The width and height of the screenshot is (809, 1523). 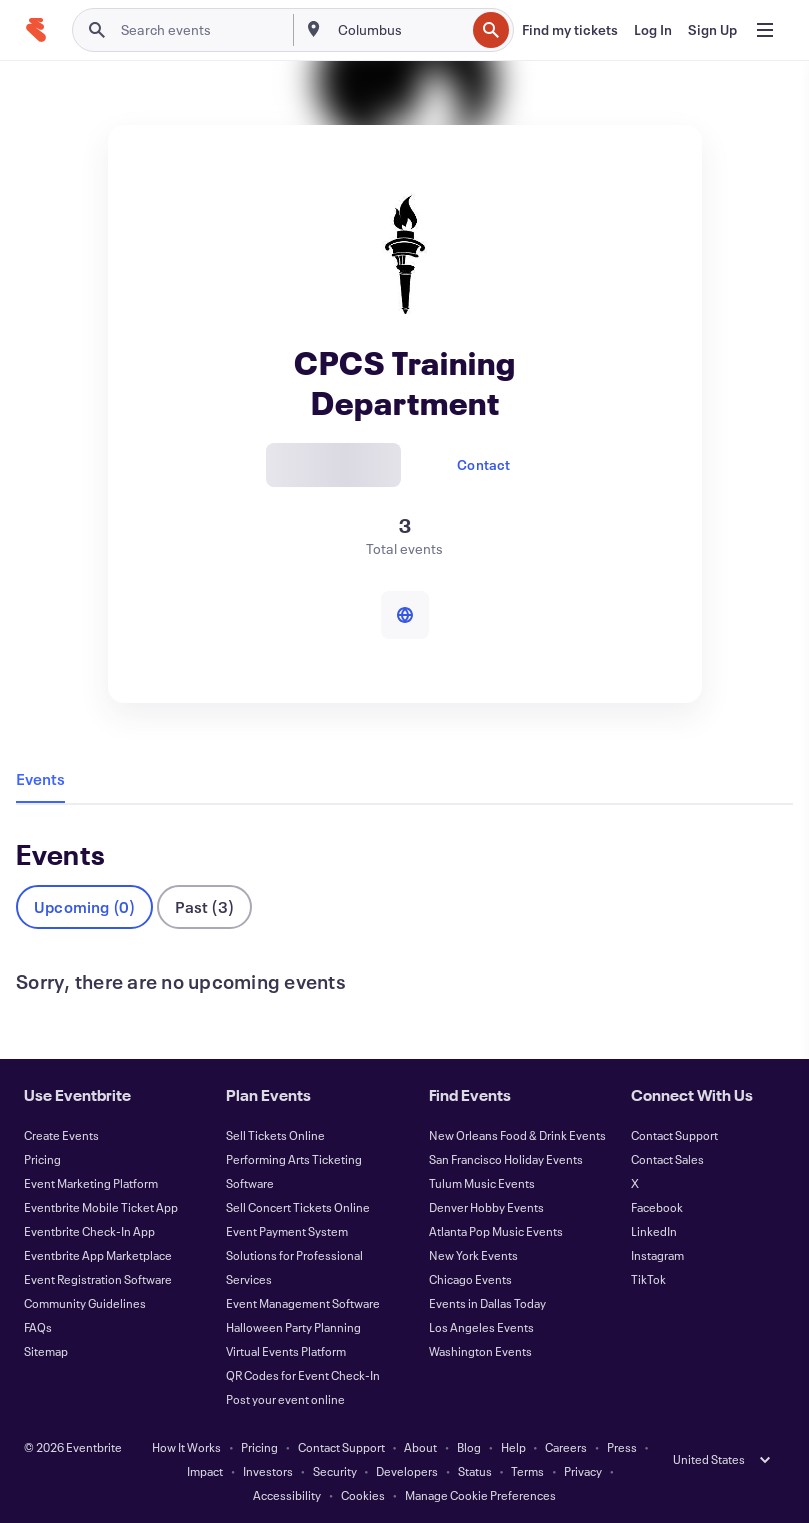 What do you see at coordinates (653, 30) in the screenshot?
I see `[Log In]` at bounding box center [653, 30].